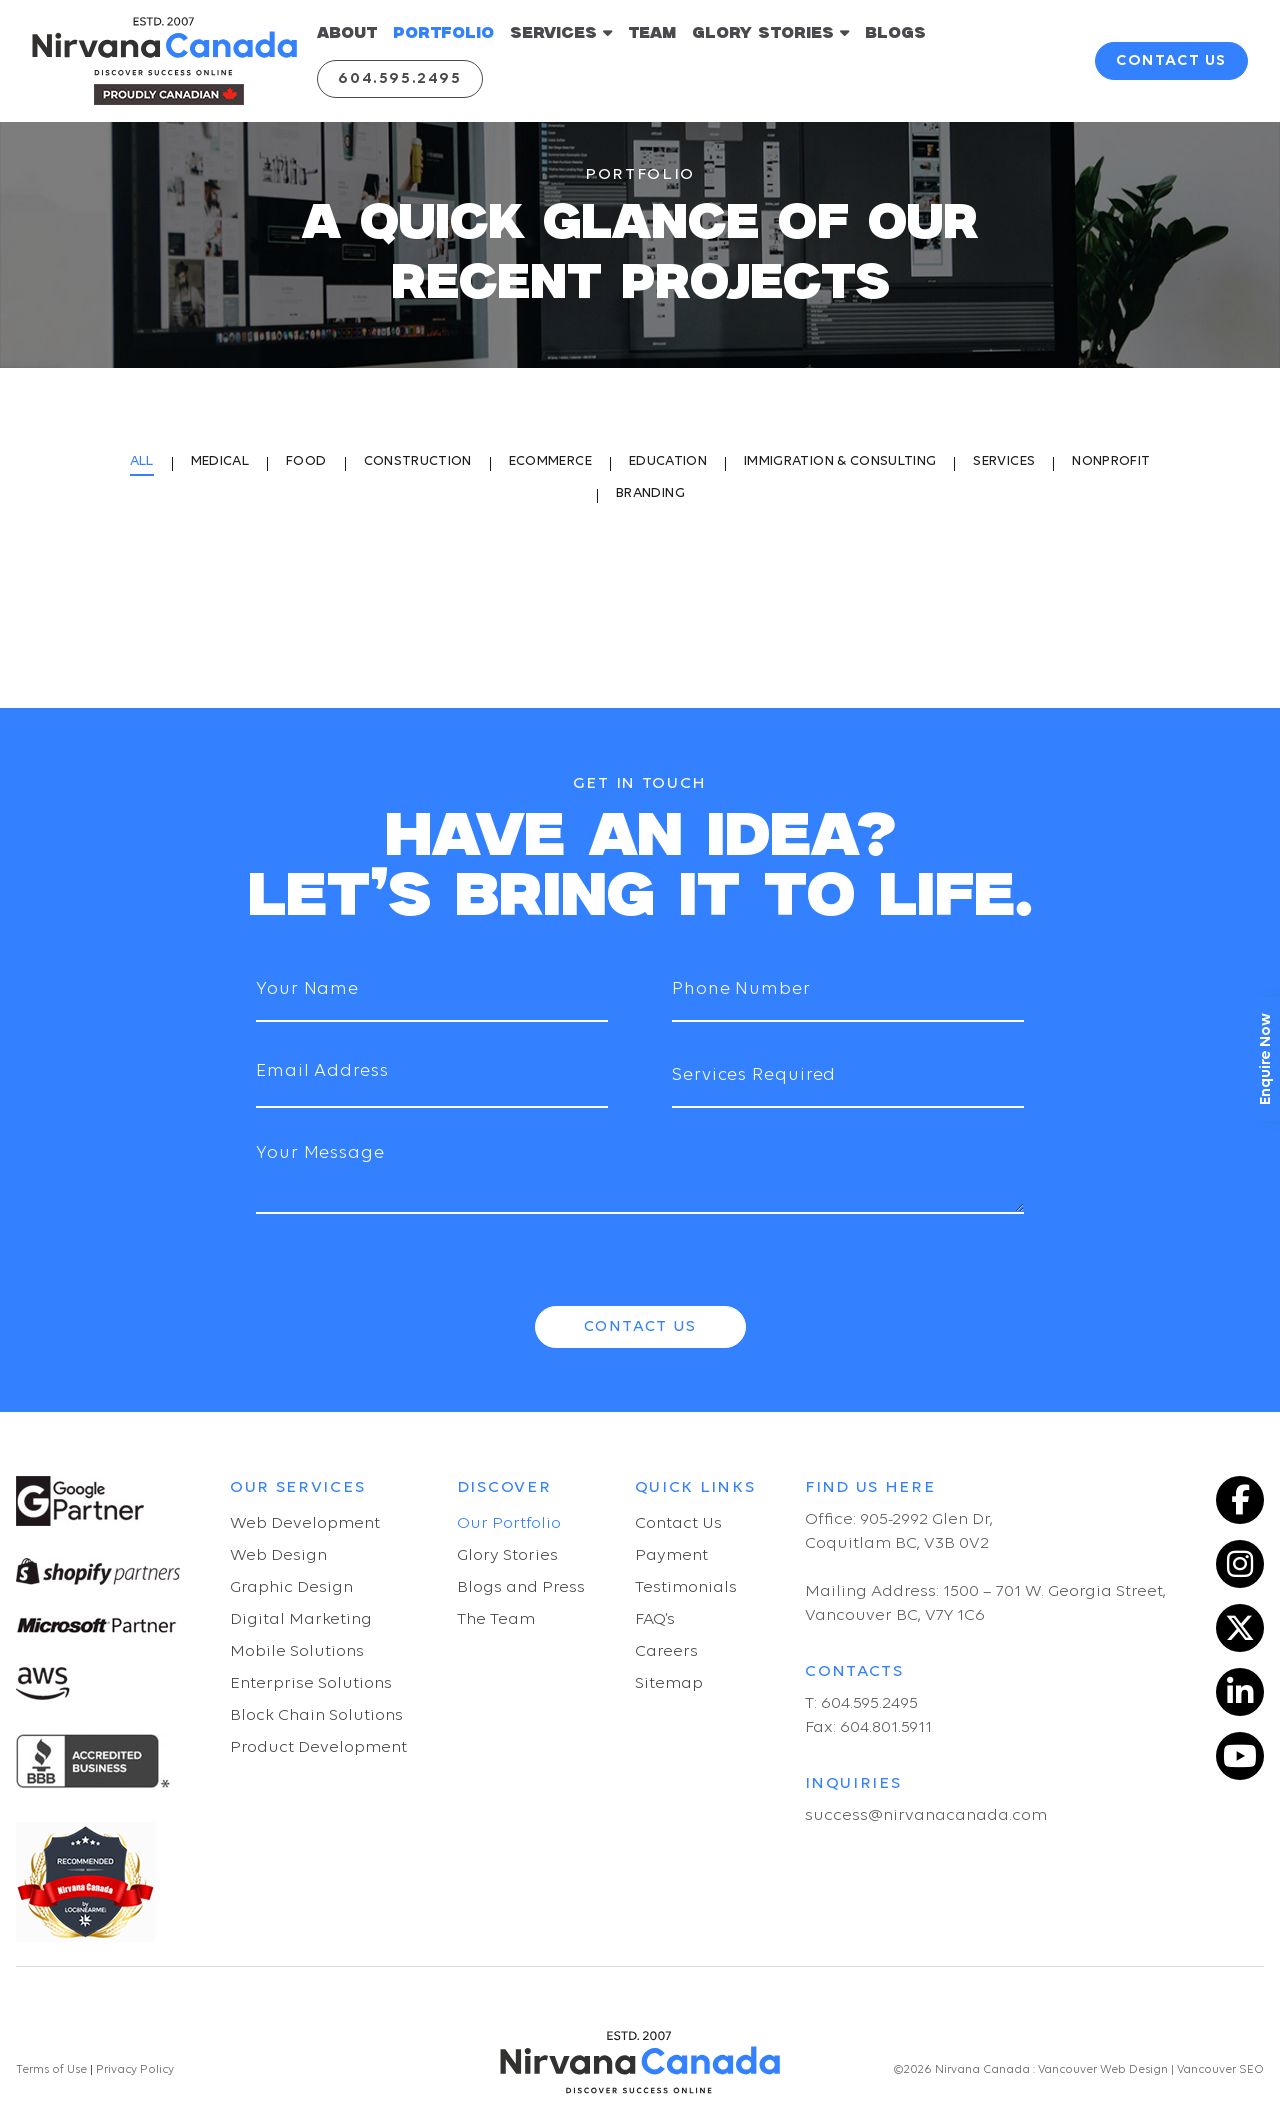 The image size is (1280, 2118). Describe the element at coordinates (770, 33) in the screenshot. I see `GLORY STORIES` at that location.